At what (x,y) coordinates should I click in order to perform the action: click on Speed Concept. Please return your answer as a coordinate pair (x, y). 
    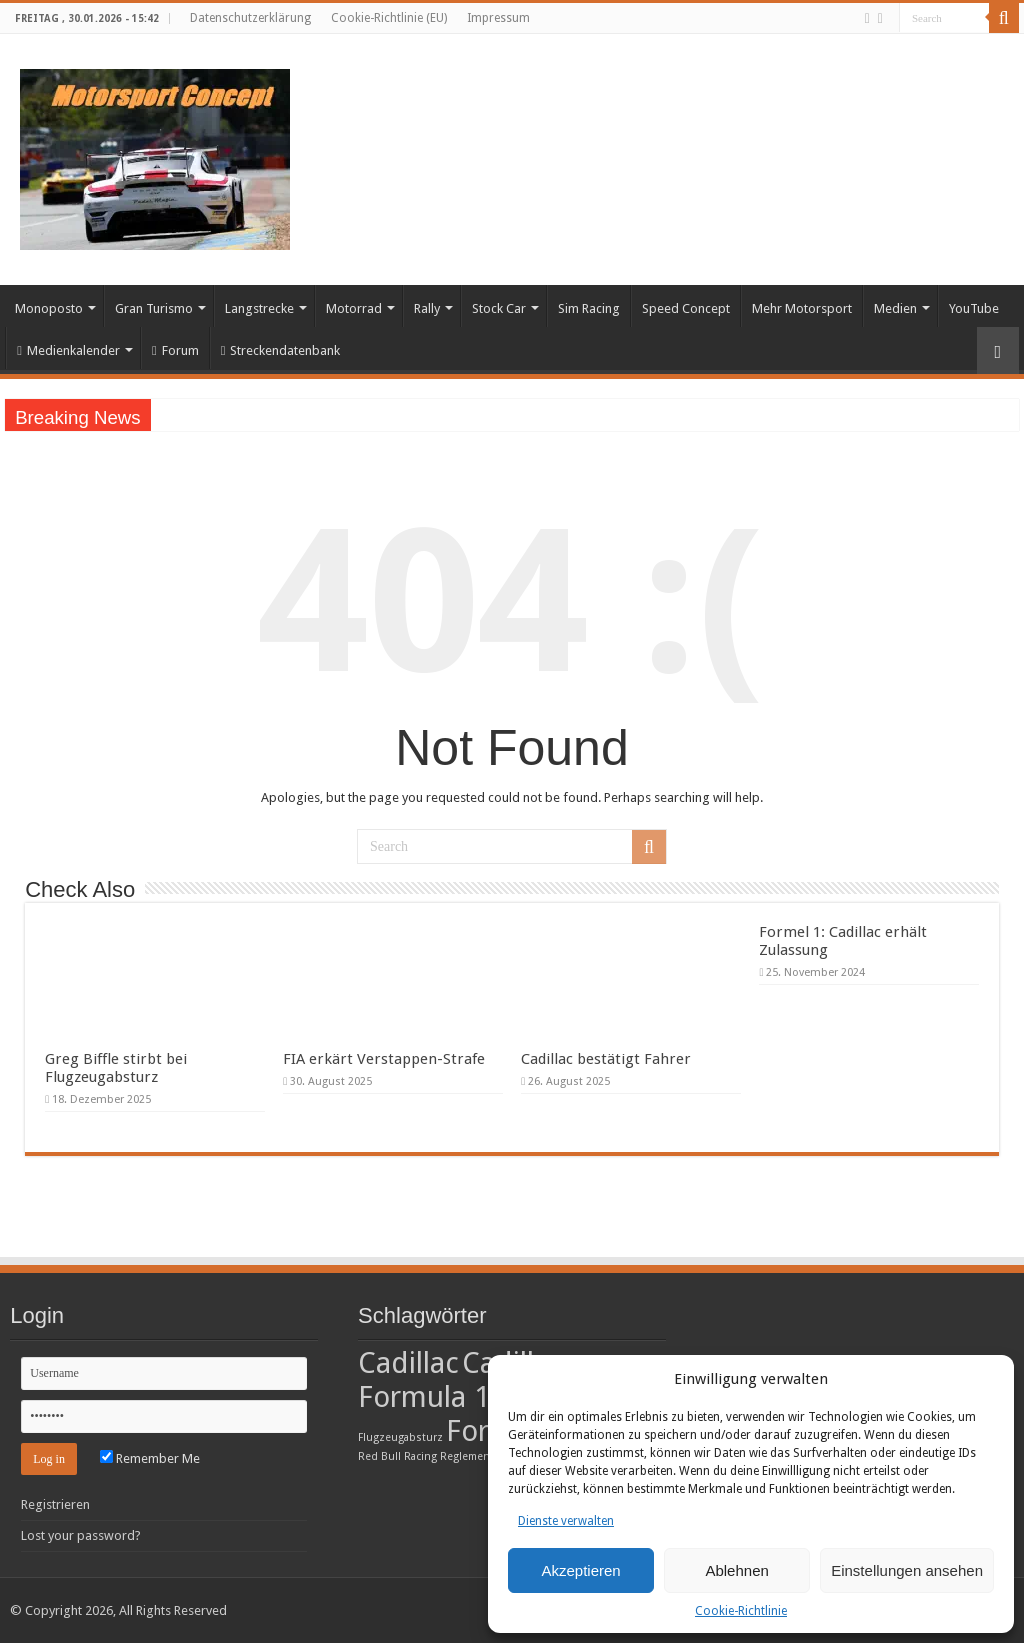
    Looking at the image, I should click on (686, 308).